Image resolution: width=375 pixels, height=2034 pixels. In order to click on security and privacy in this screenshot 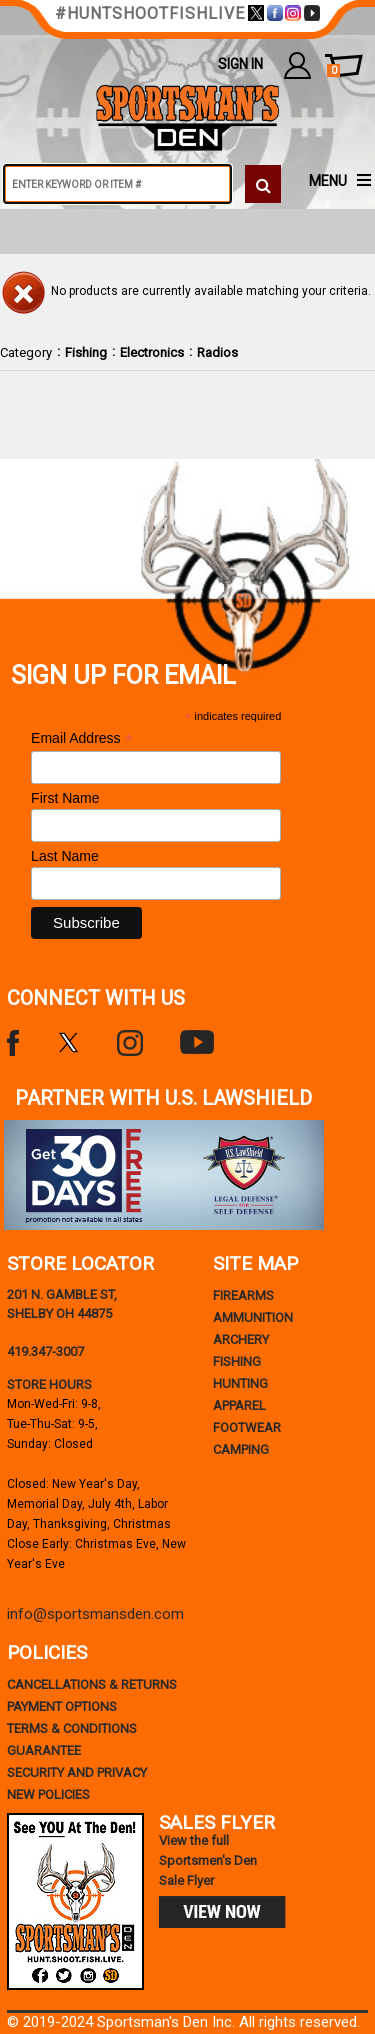, I will do `click(77, 1772)`.